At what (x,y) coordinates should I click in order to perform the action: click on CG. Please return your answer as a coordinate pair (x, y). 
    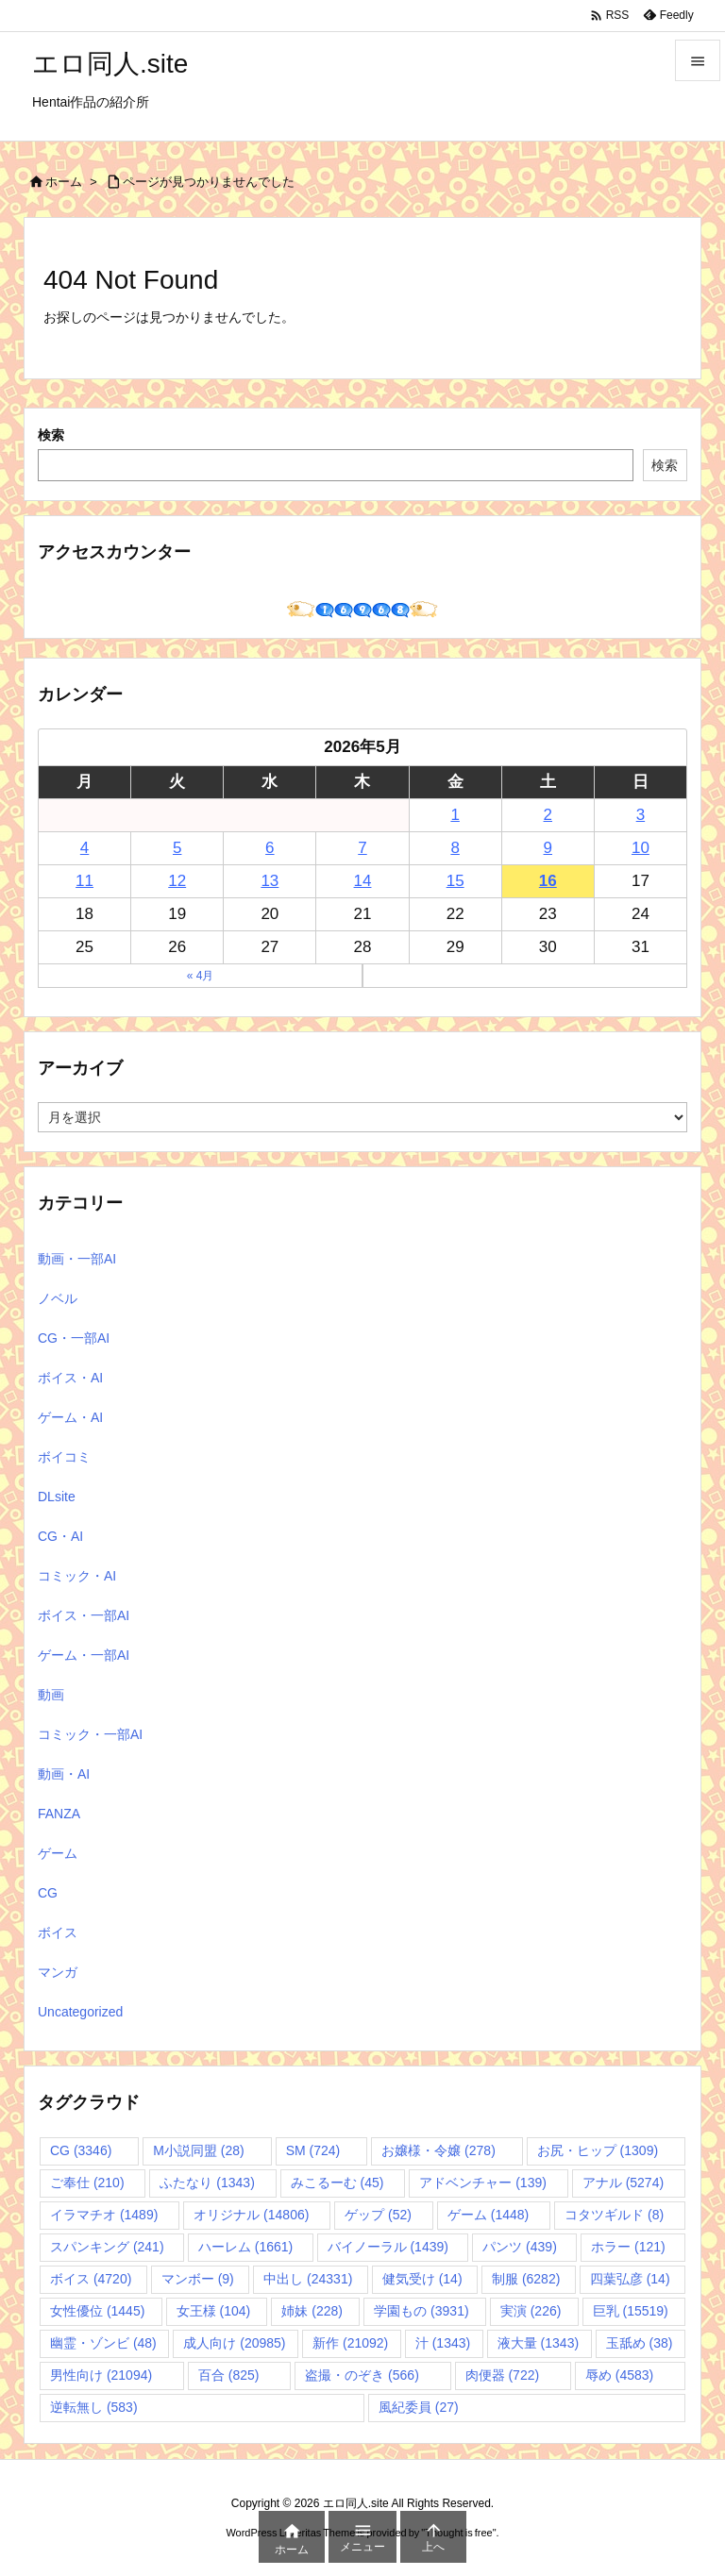
    Looking at the image, I should click on (48, 1892).